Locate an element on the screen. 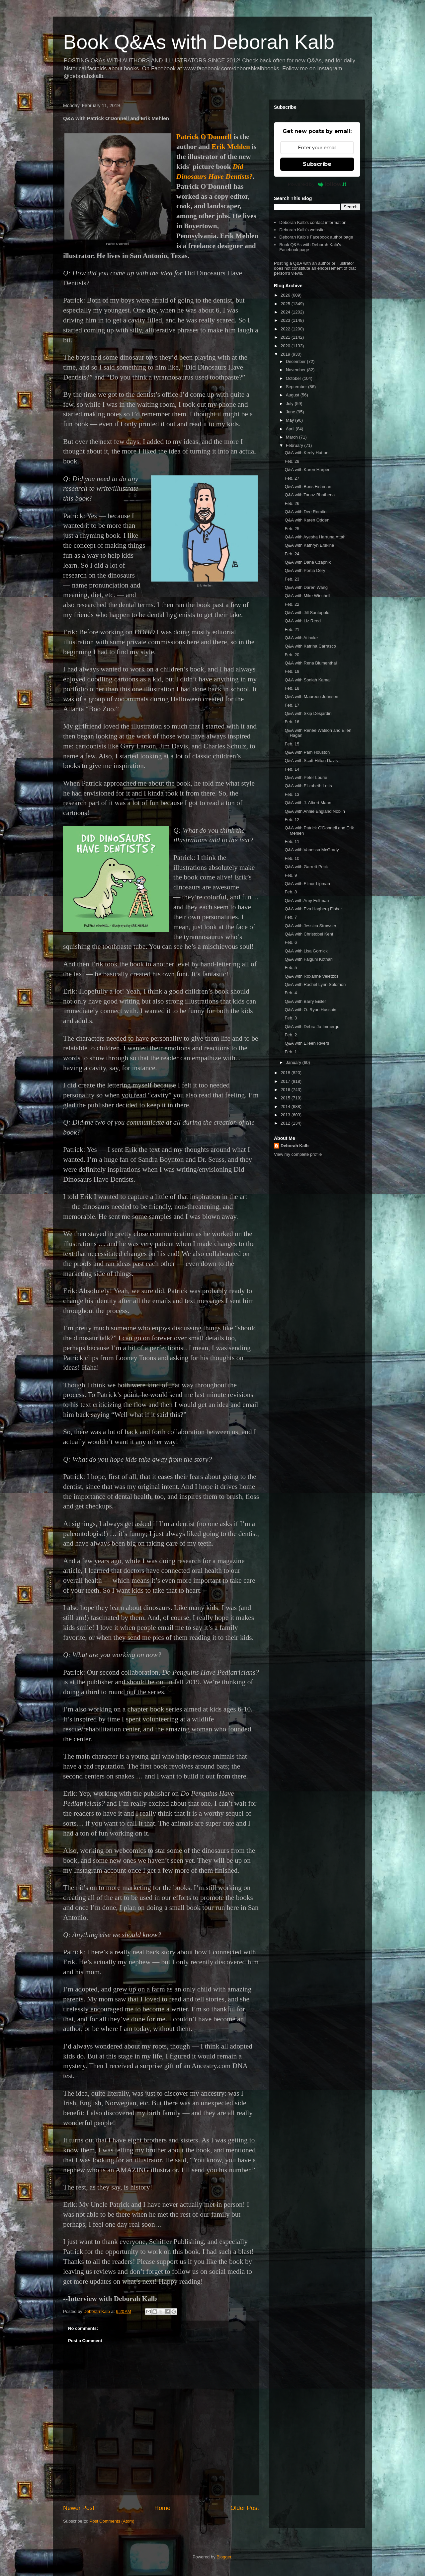  Q&A with Pam Houston is located at coordinates (307, 752).